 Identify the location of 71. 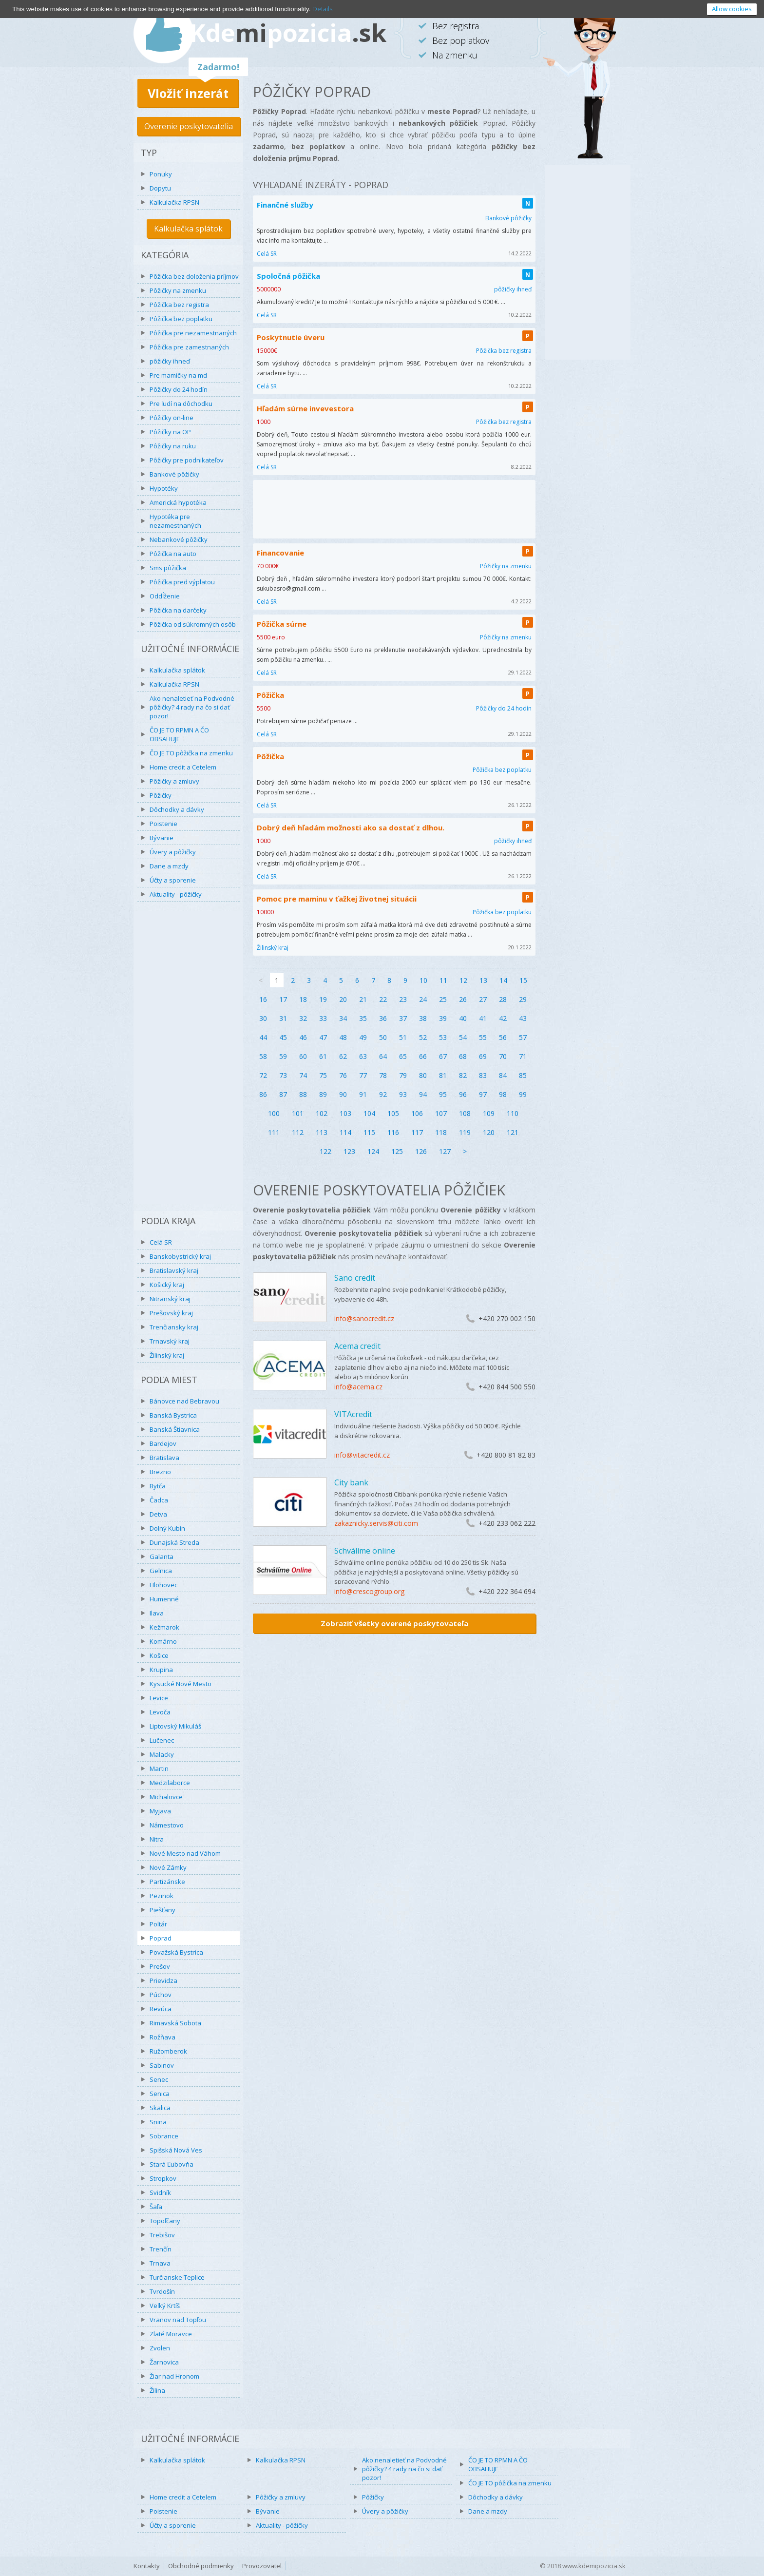
(523, 1056).